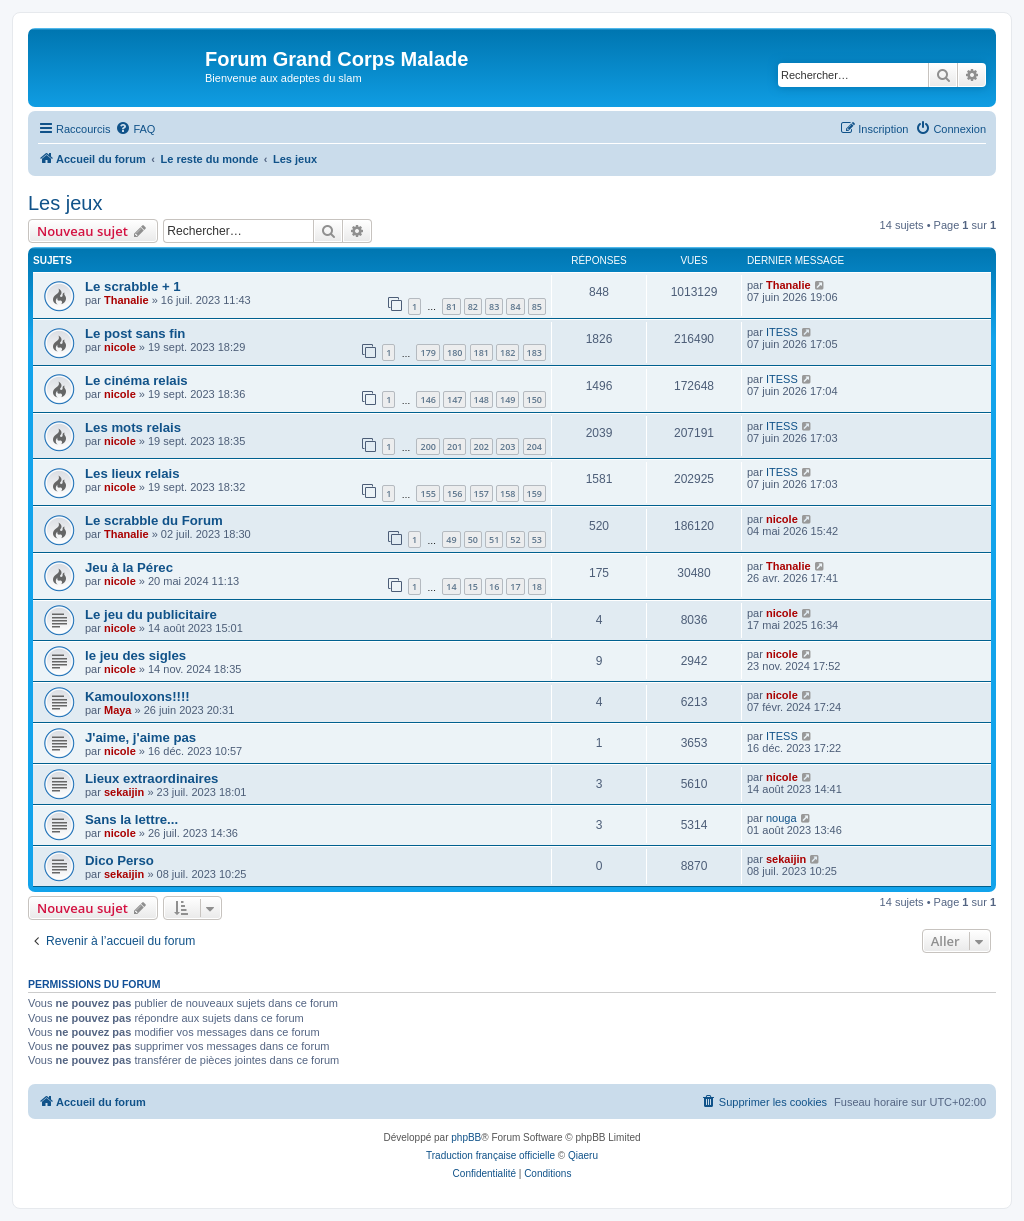 This screenshot has width=1024, height=1221. I want to click on Jeu à la Pérec, so click(129, 567).